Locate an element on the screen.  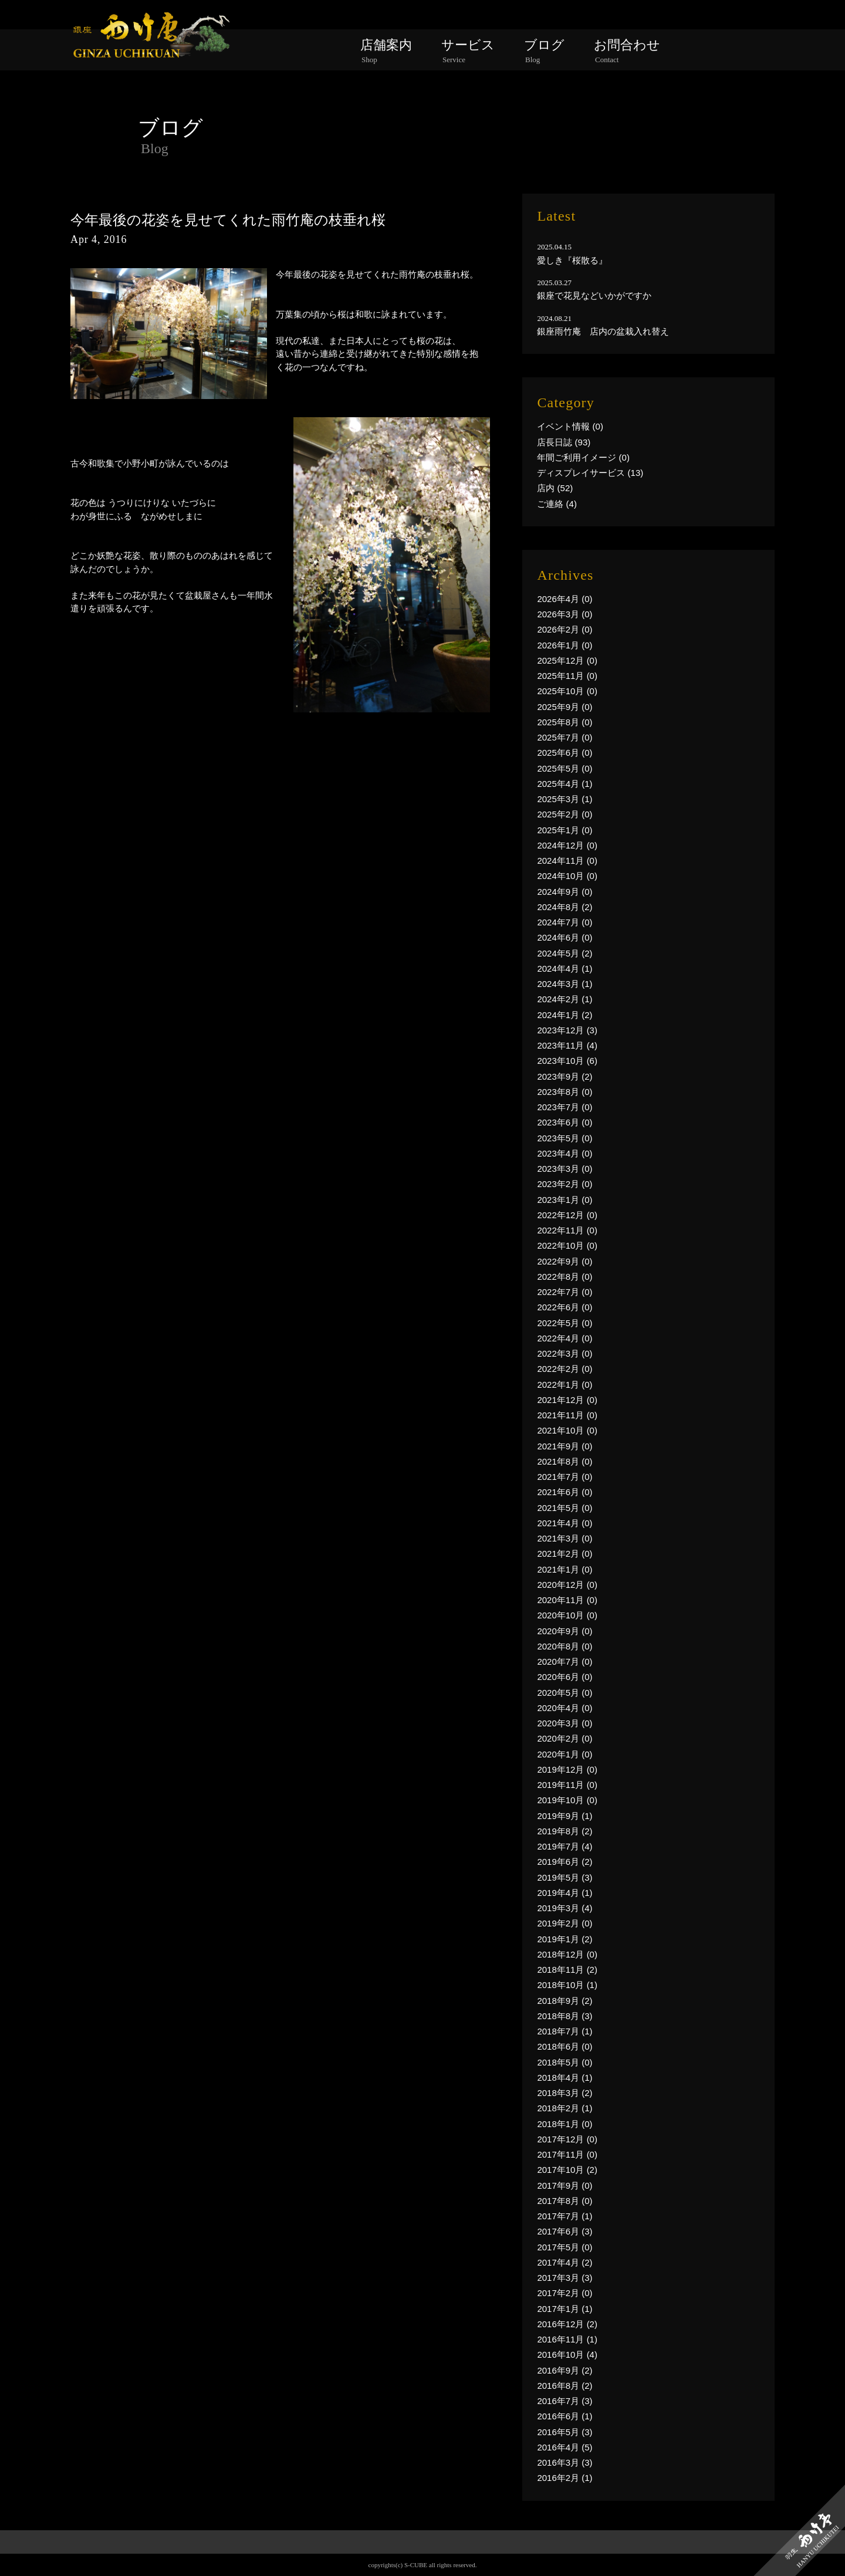
2023年5月 (0) is located at coordinates (564, 1138).